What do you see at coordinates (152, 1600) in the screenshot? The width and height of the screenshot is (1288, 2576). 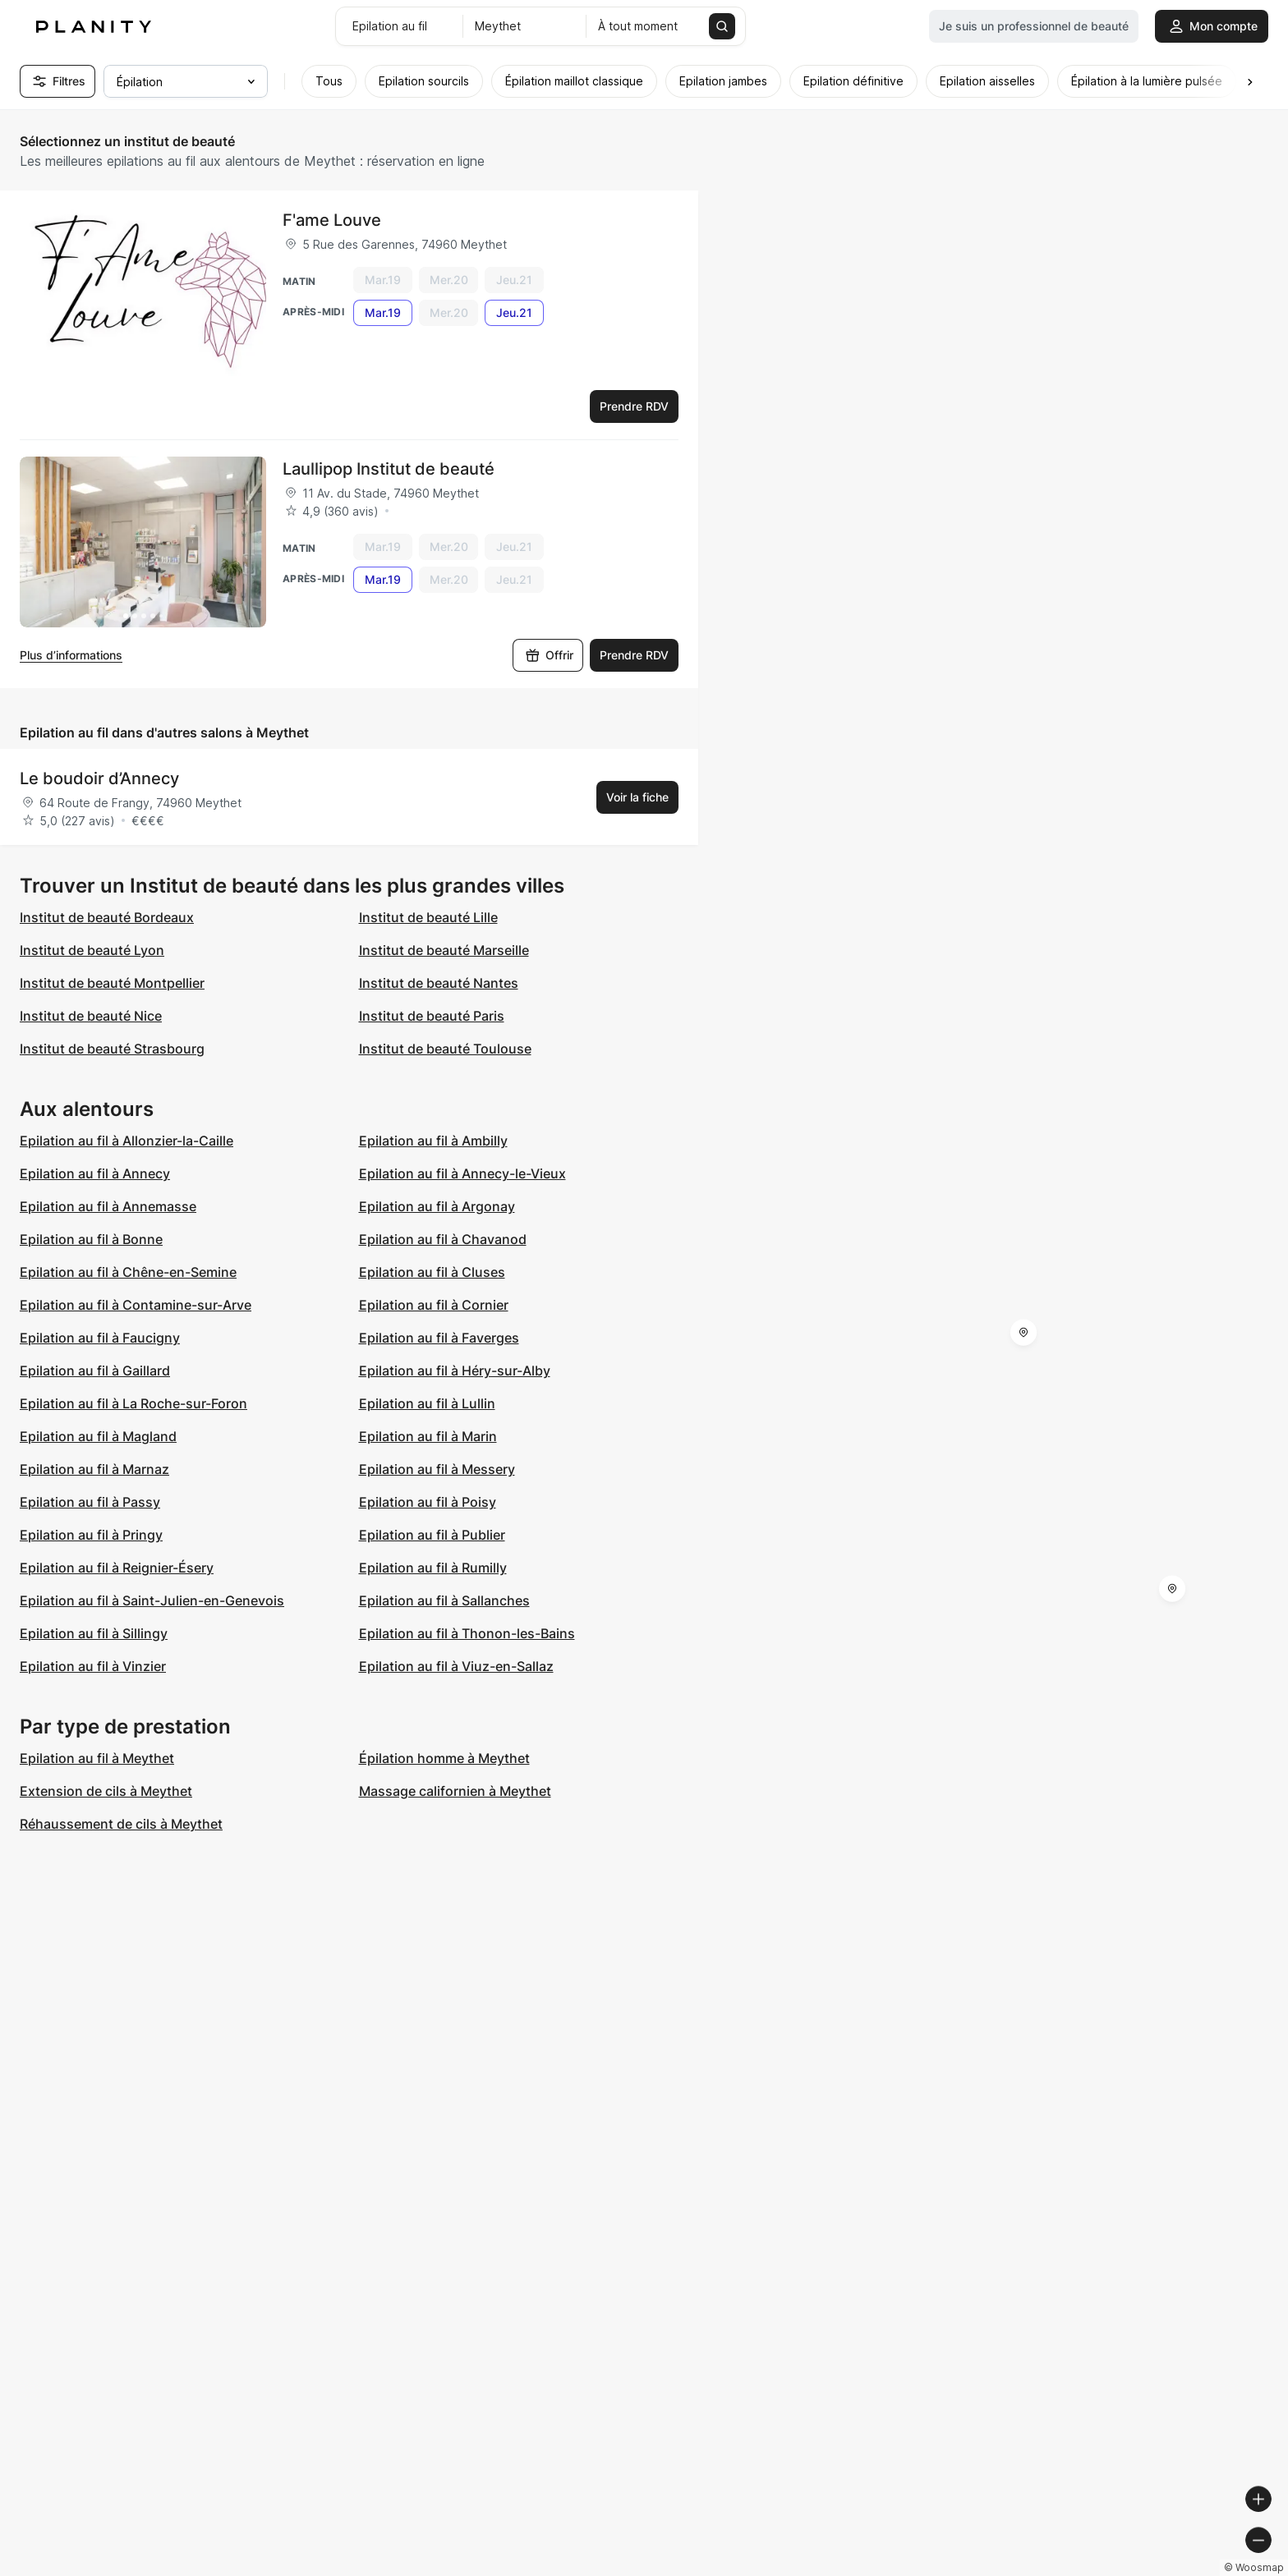 I see `Epilation au fil à Saint-Julien-en-Genevois` at bounding box center [152, 1600].